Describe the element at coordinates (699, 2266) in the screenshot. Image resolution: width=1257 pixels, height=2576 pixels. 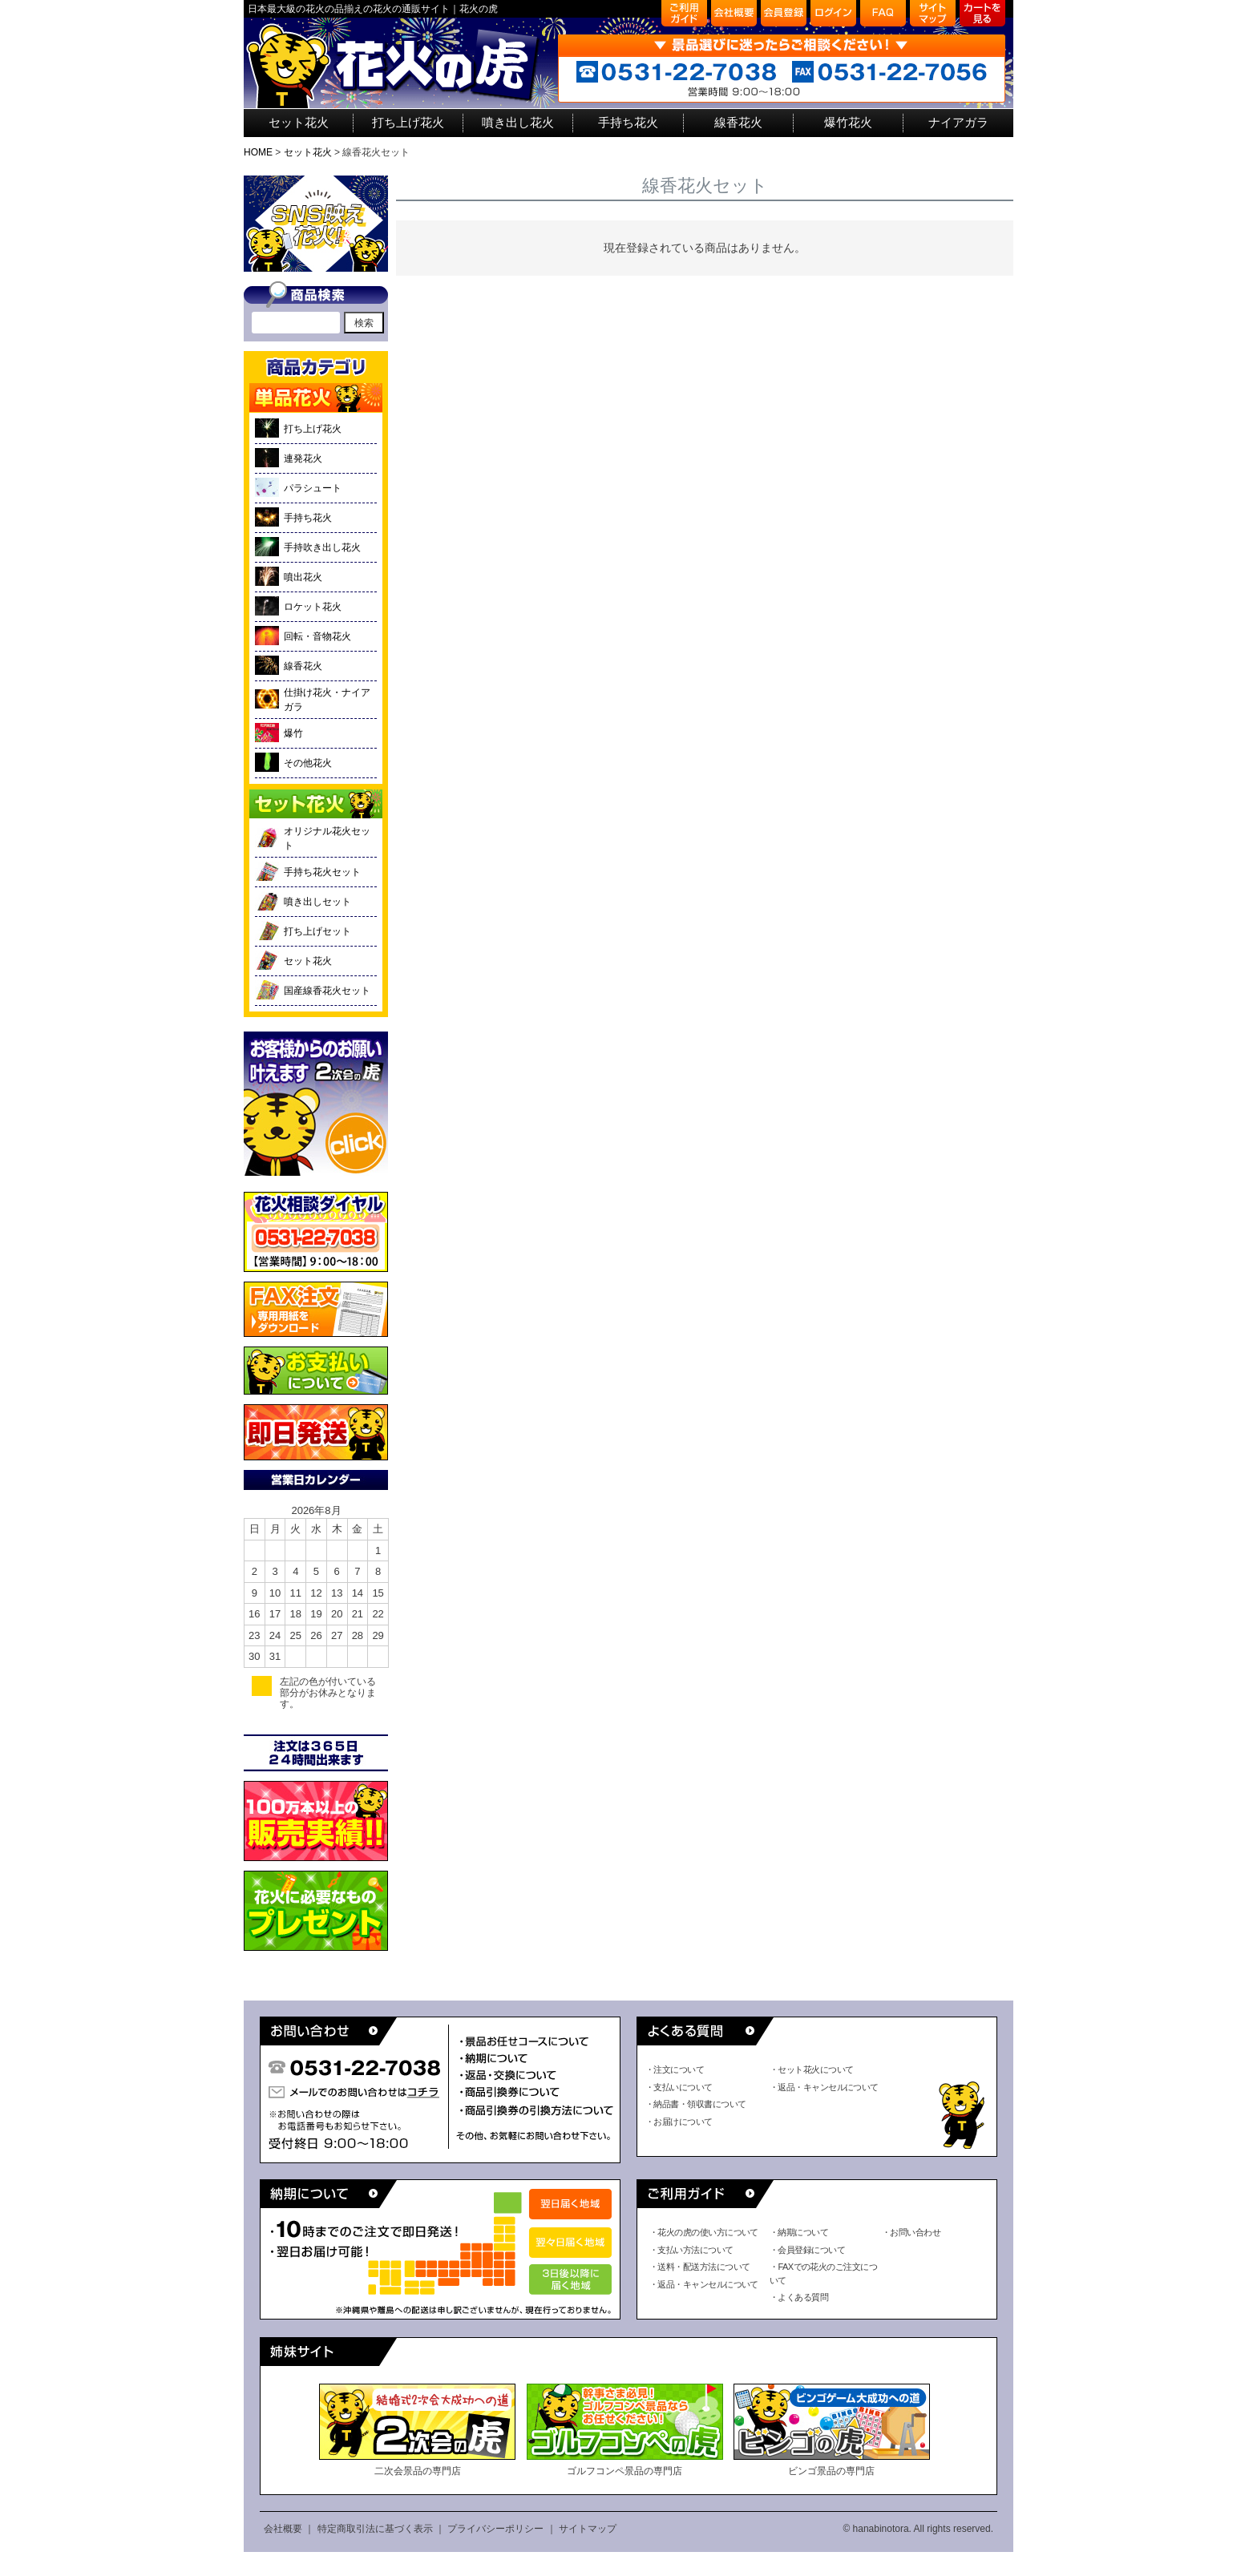
I see `・送料・配送方法について` at that location.